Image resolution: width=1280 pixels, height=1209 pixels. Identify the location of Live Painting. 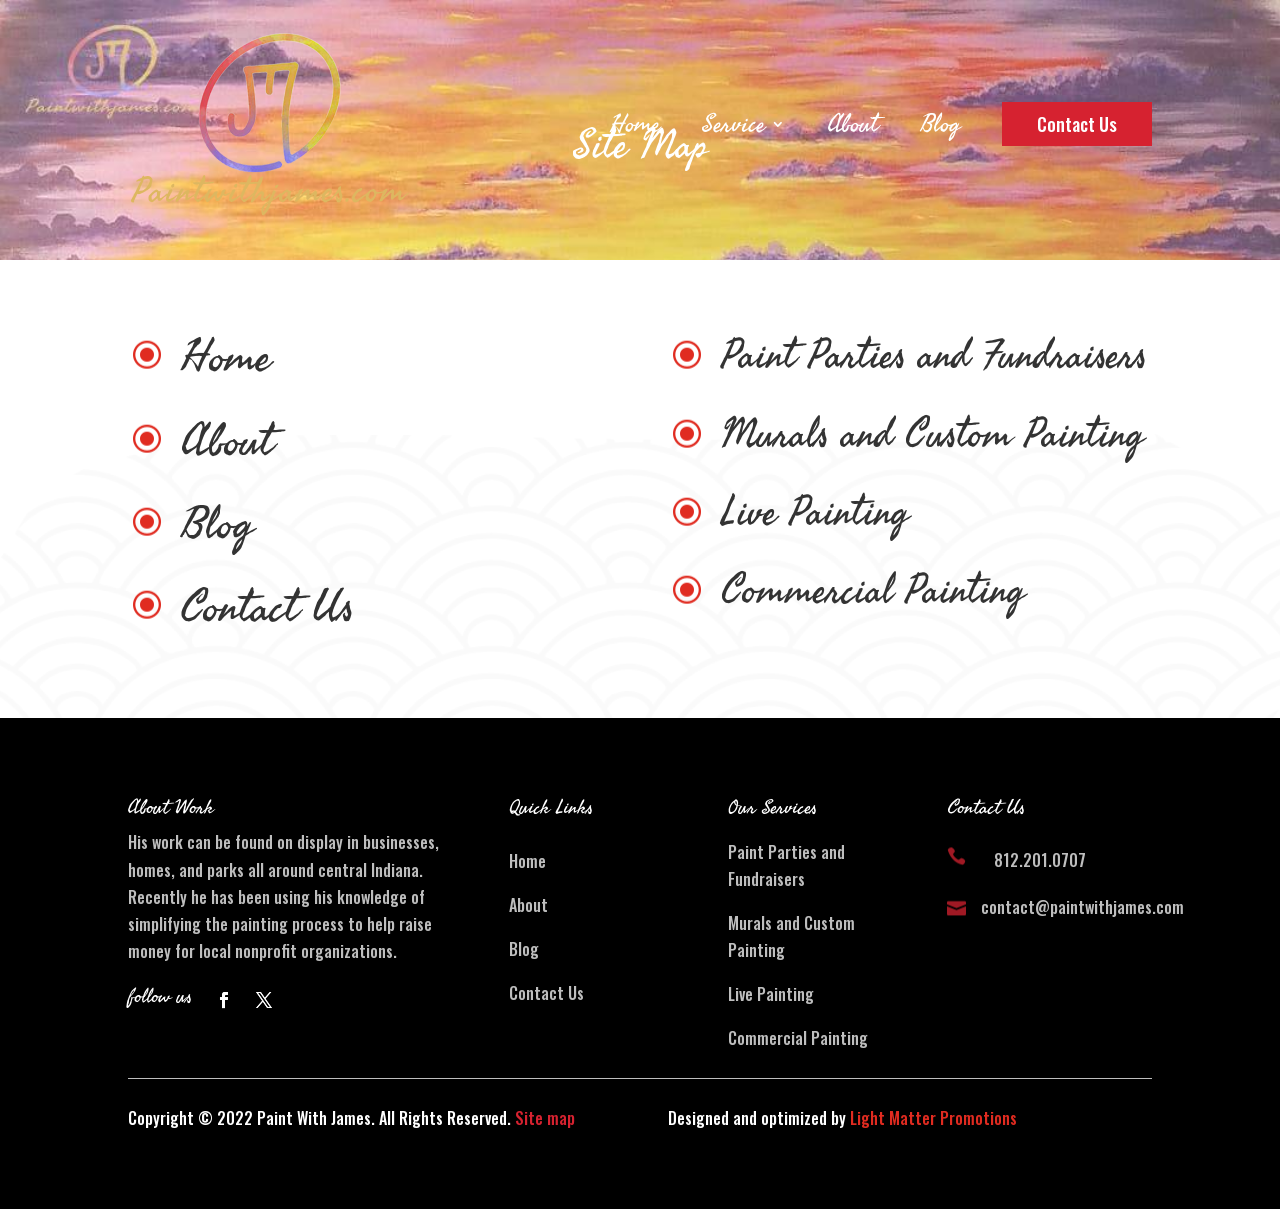
(815, 513).